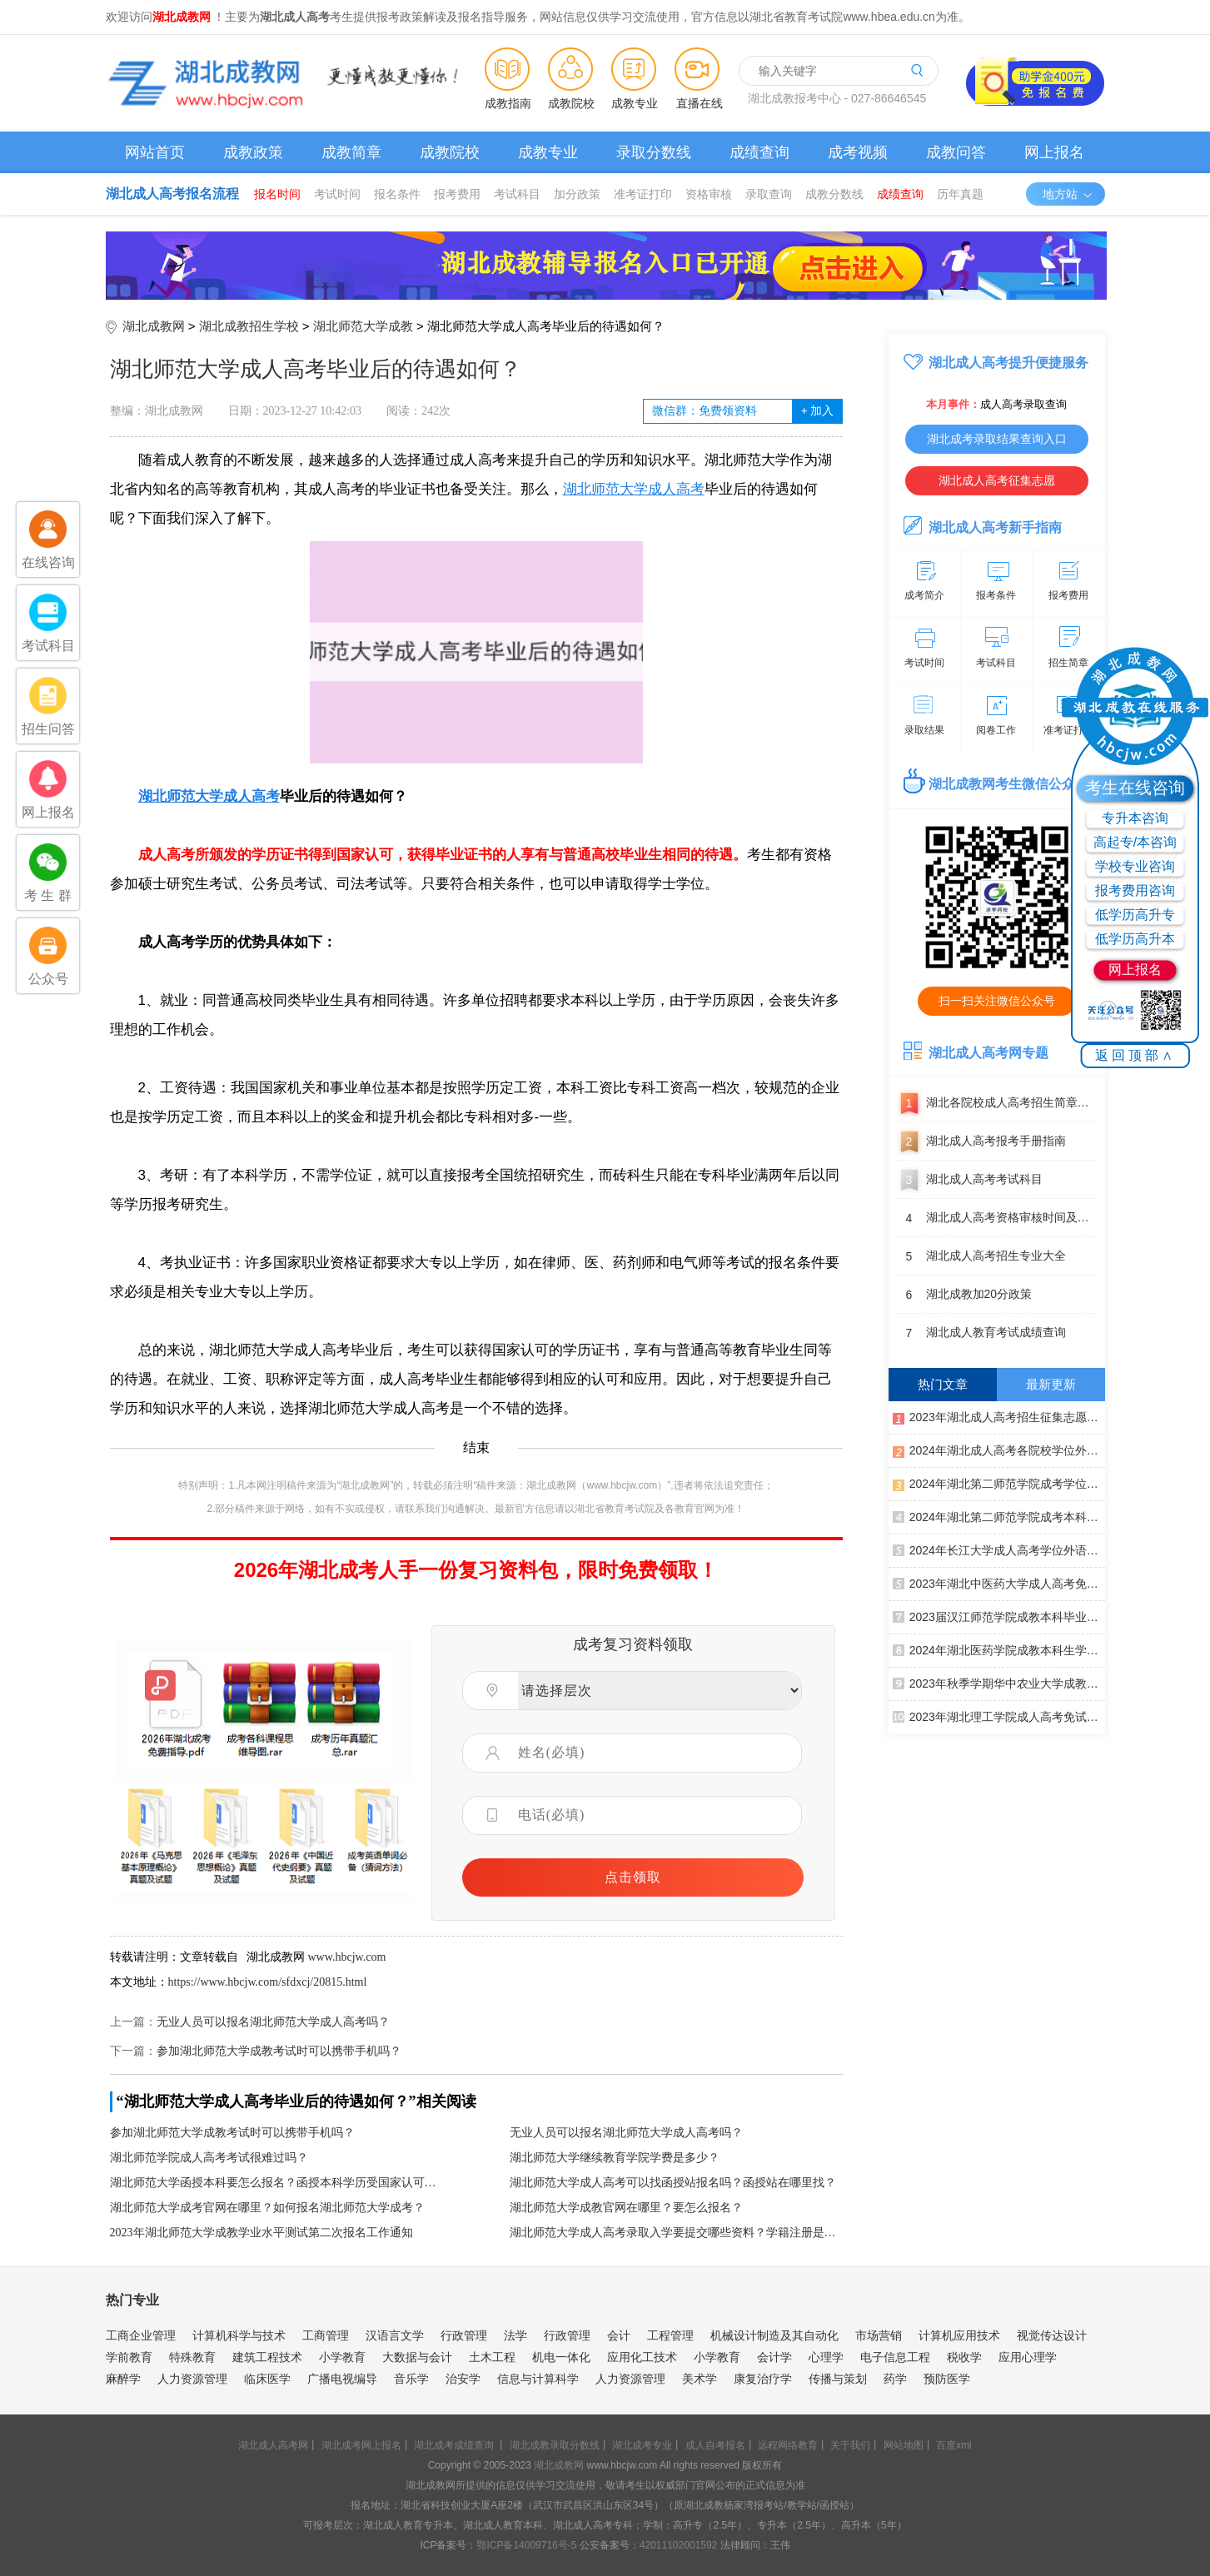  Describe the element at coordinates (1135, 866) in the screenshot. I see `学校专业咨询` at that location.